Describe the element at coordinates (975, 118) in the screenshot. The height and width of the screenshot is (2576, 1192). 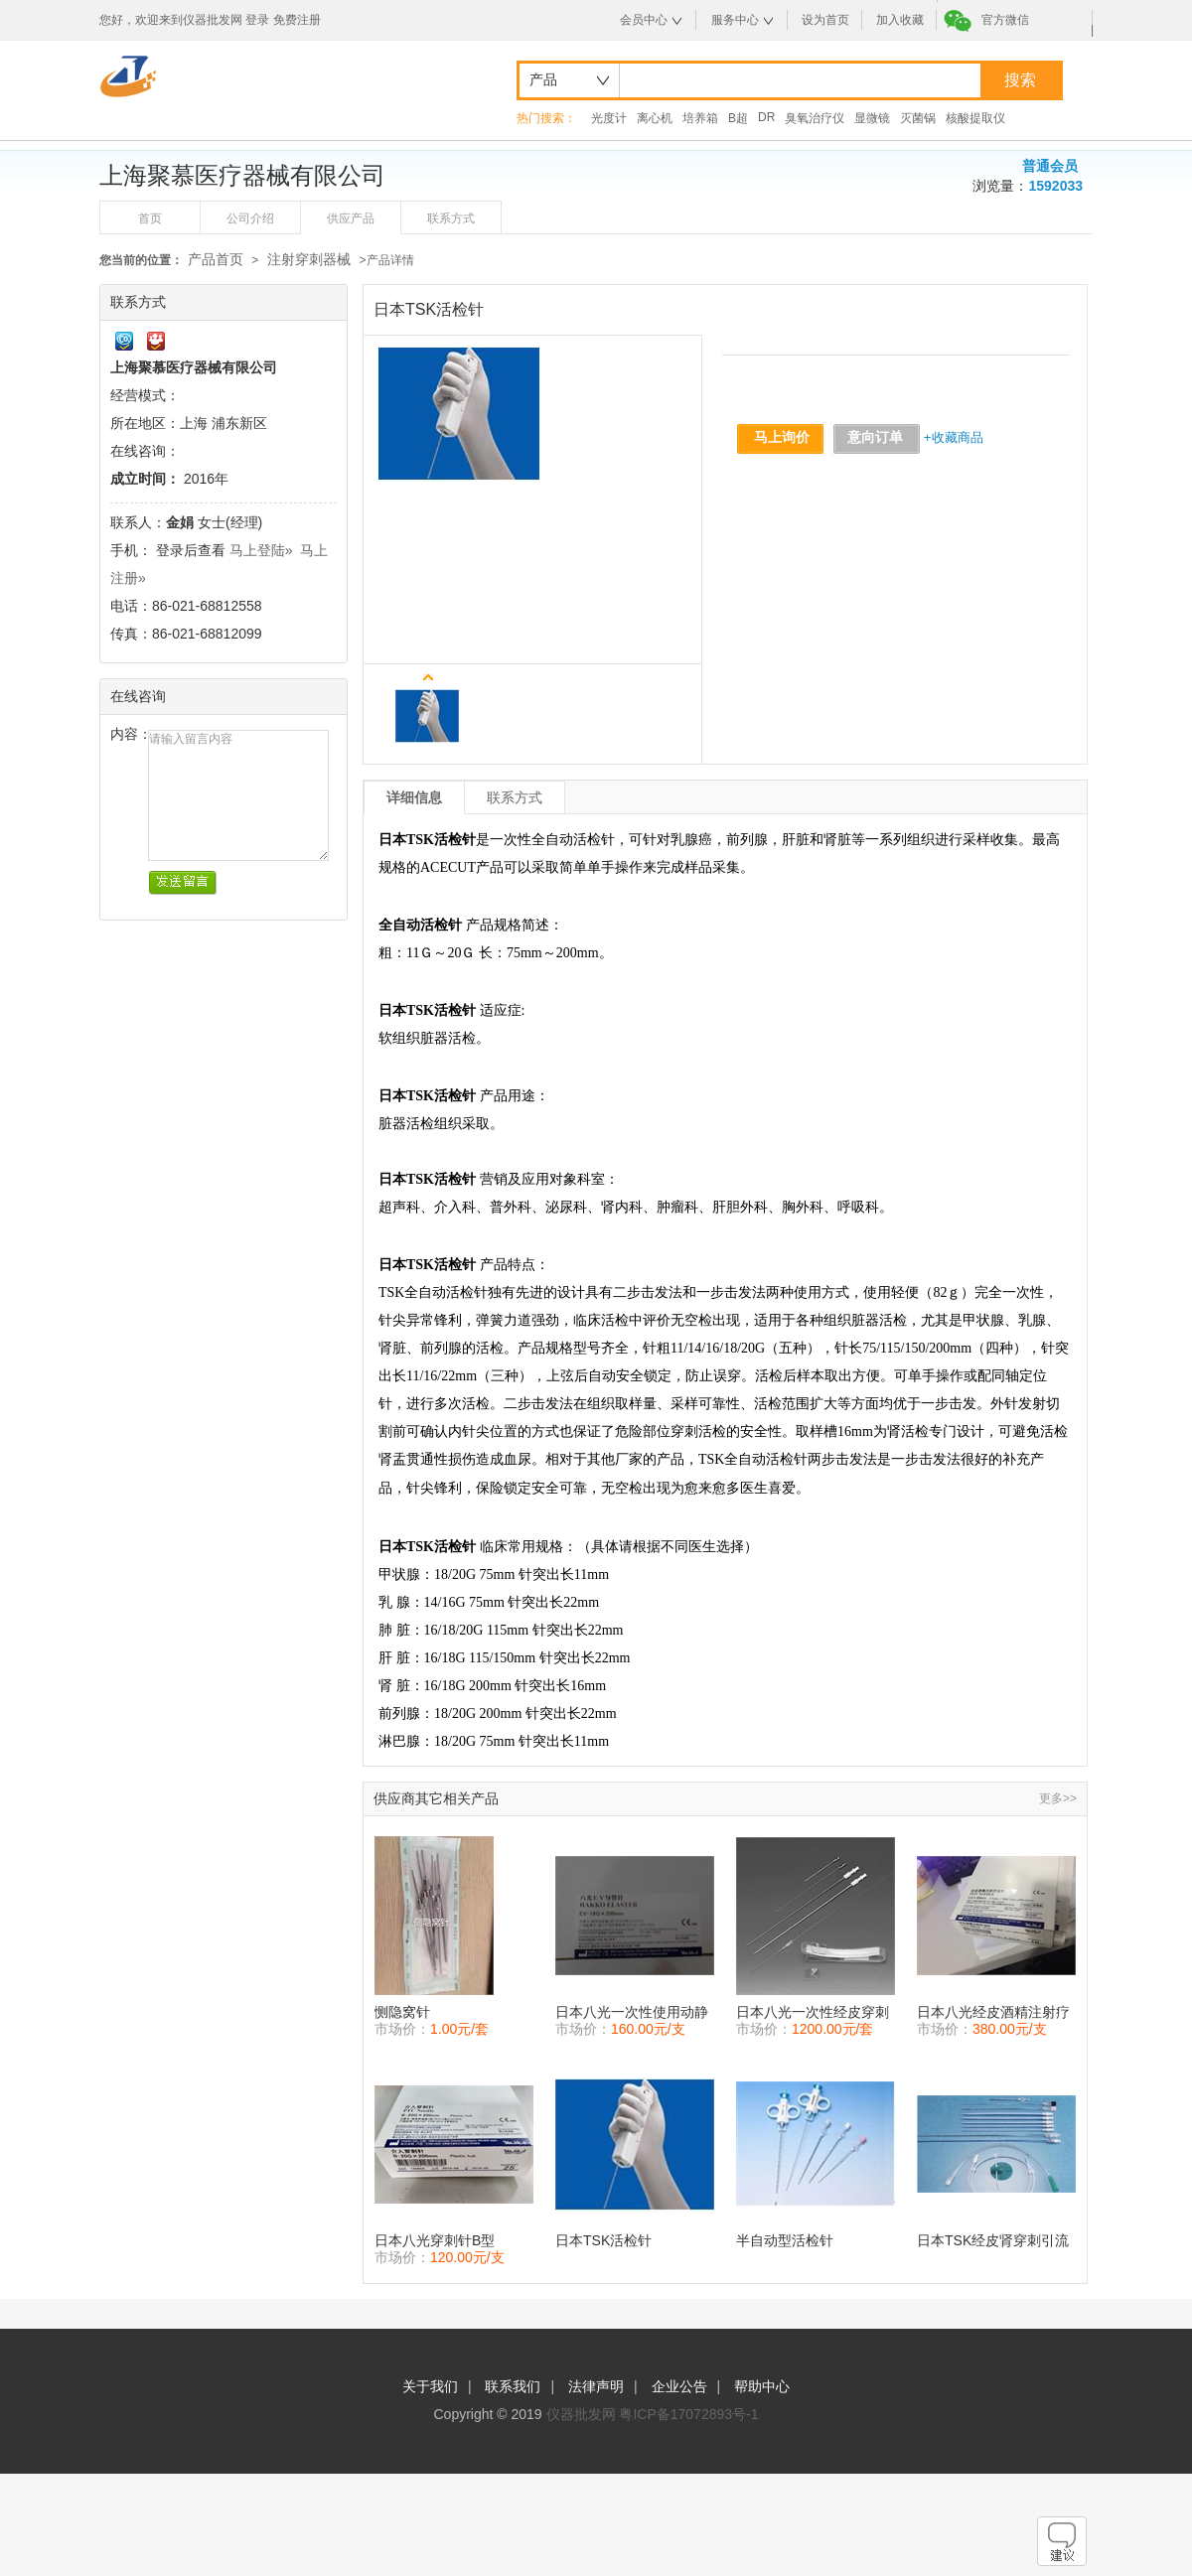
I see `核酸提取仪` at that location.